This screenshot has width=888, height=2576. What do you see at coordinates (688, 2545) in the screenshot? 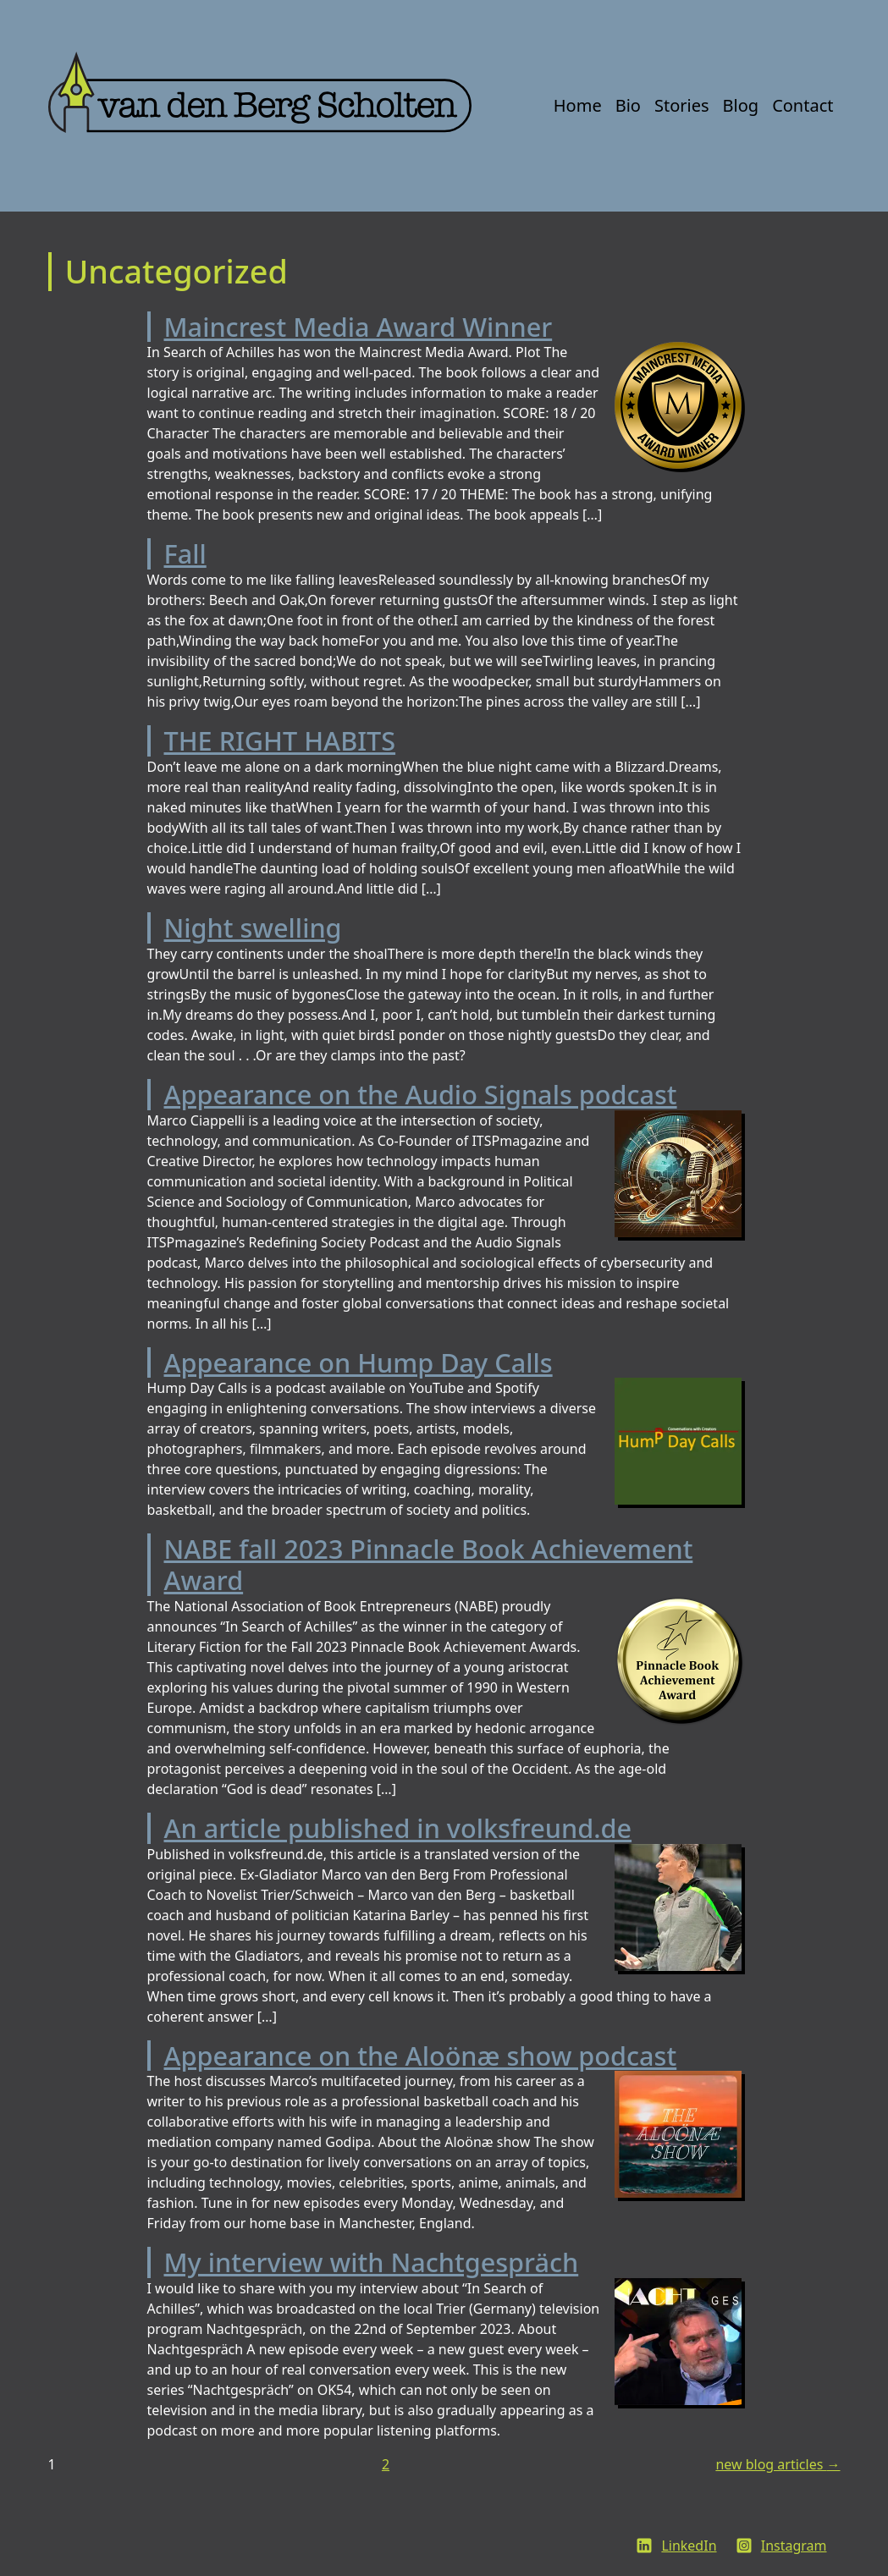
I see `LinkedIn` at bounding box center [688, 2545].